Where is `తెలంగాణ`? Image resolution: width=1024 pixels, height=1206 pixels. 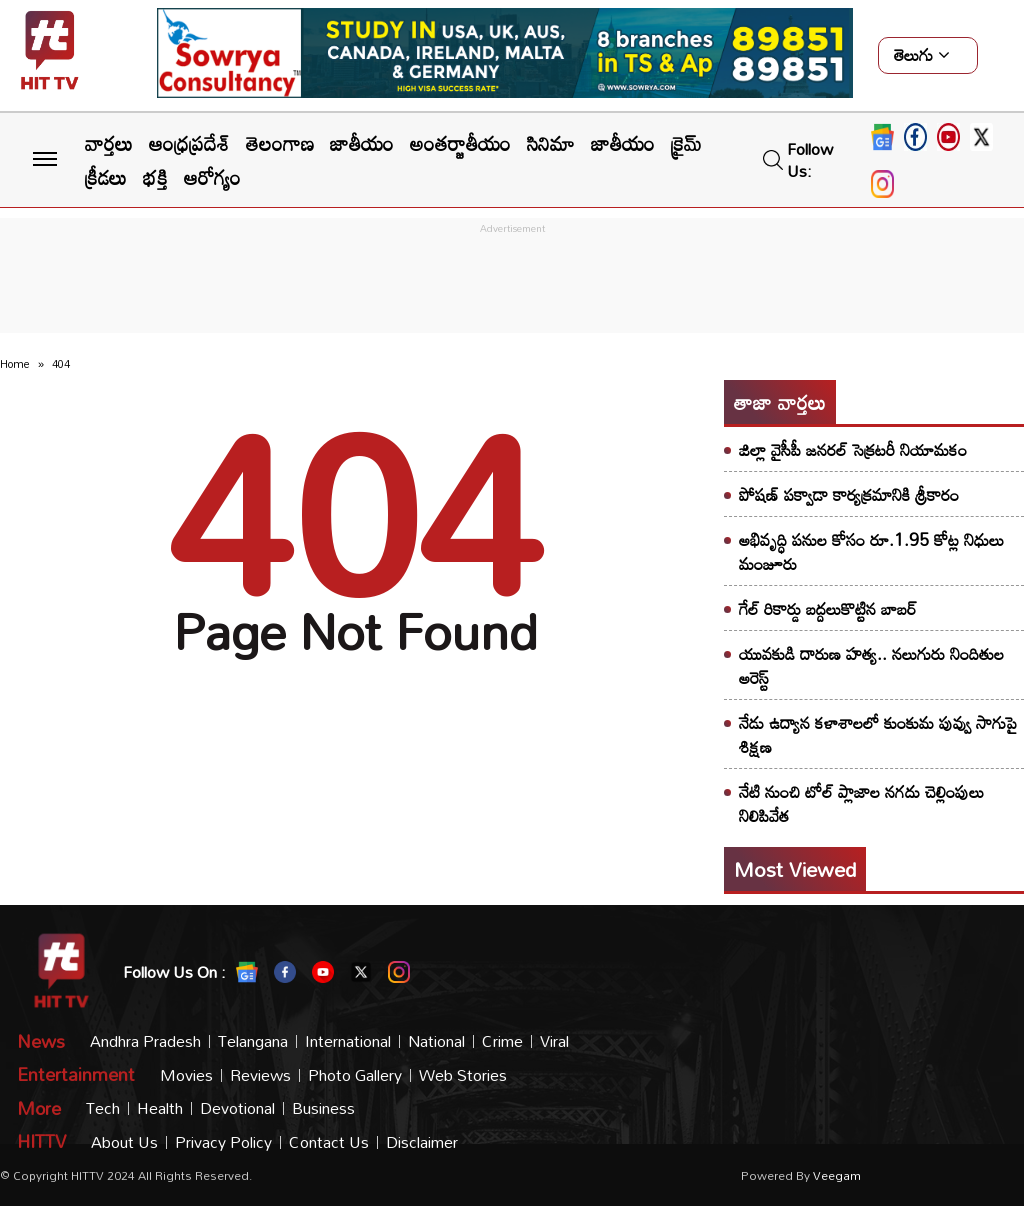 తెలంగాణ is located at coordinates (280, 143).